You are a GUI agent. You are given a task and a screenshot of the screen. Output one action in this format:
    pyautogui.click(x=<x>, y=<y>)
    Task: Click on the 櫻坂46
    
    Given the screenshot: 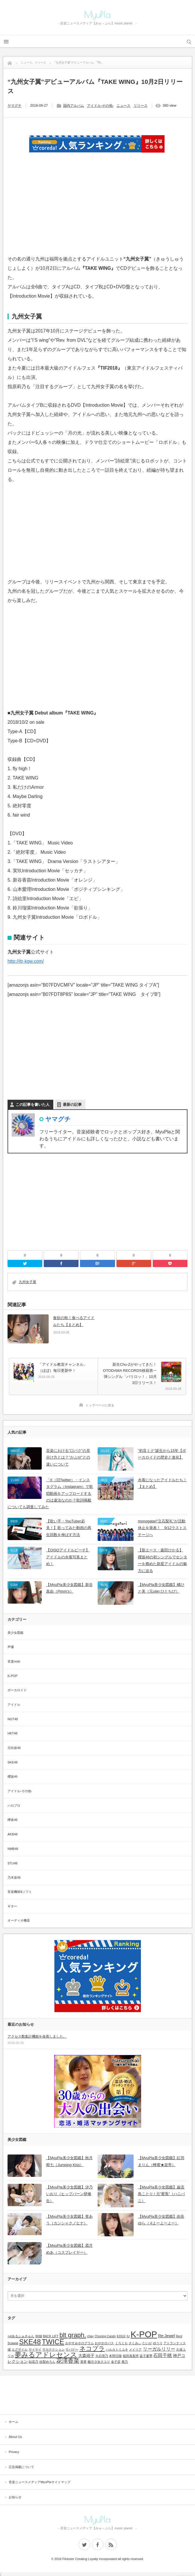 What is the action you would take?
    pyautogui.click(x=12, y=1776)
    